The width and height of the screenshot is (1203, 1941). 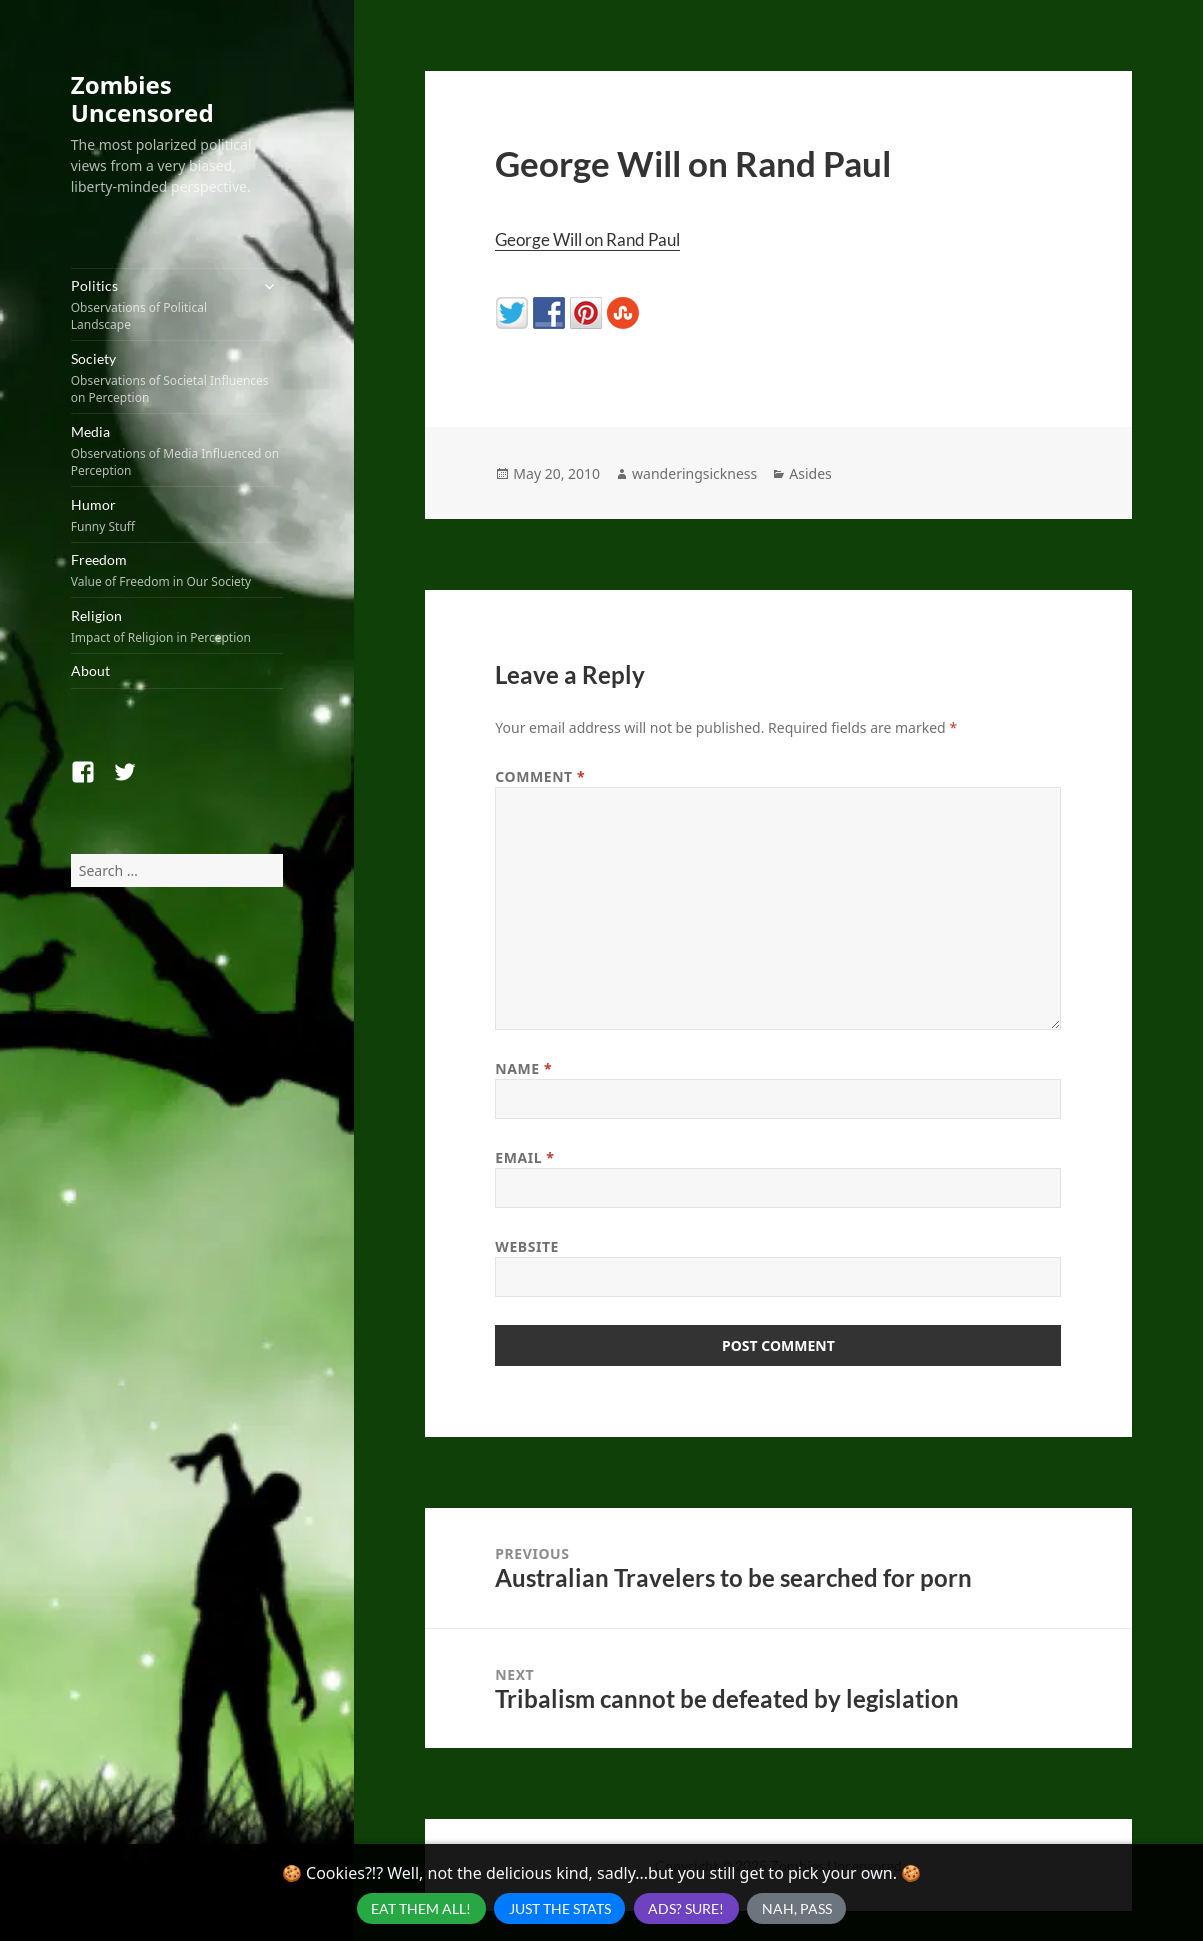 What do you see at coordinates (160, 305) in the screenshot?
I see `Politics` at bounding box center [160, 305].